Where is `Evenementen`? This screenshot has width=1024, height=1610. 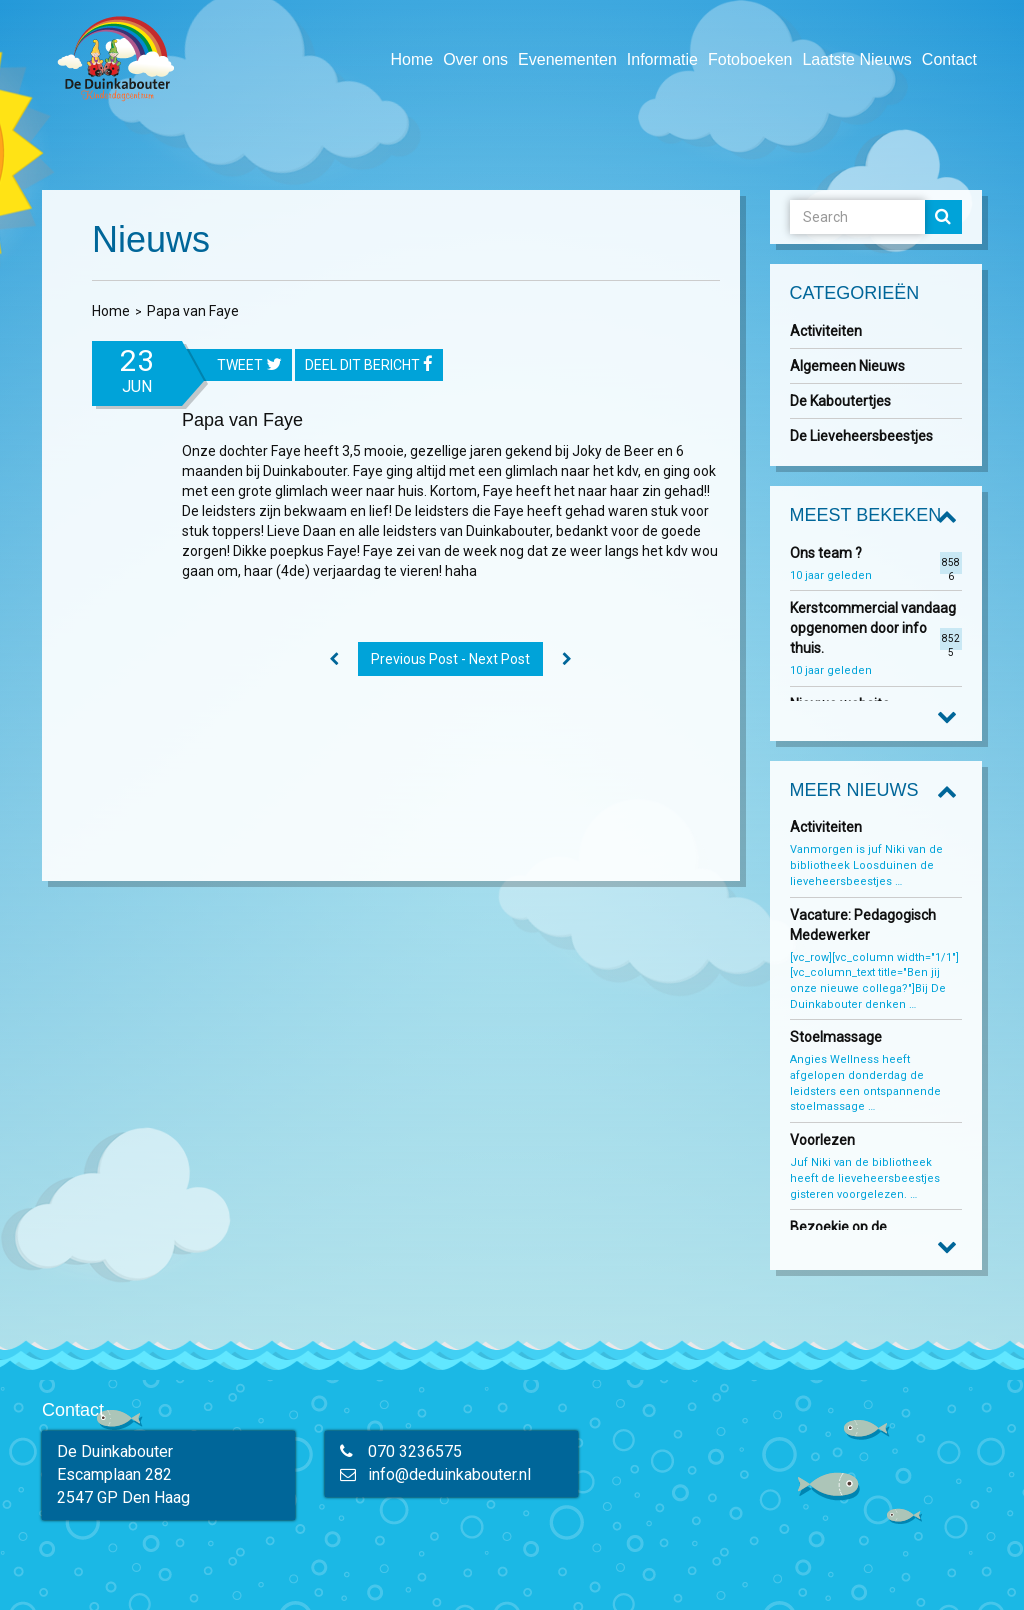
Evenementen is located at coordinates (567, 59).